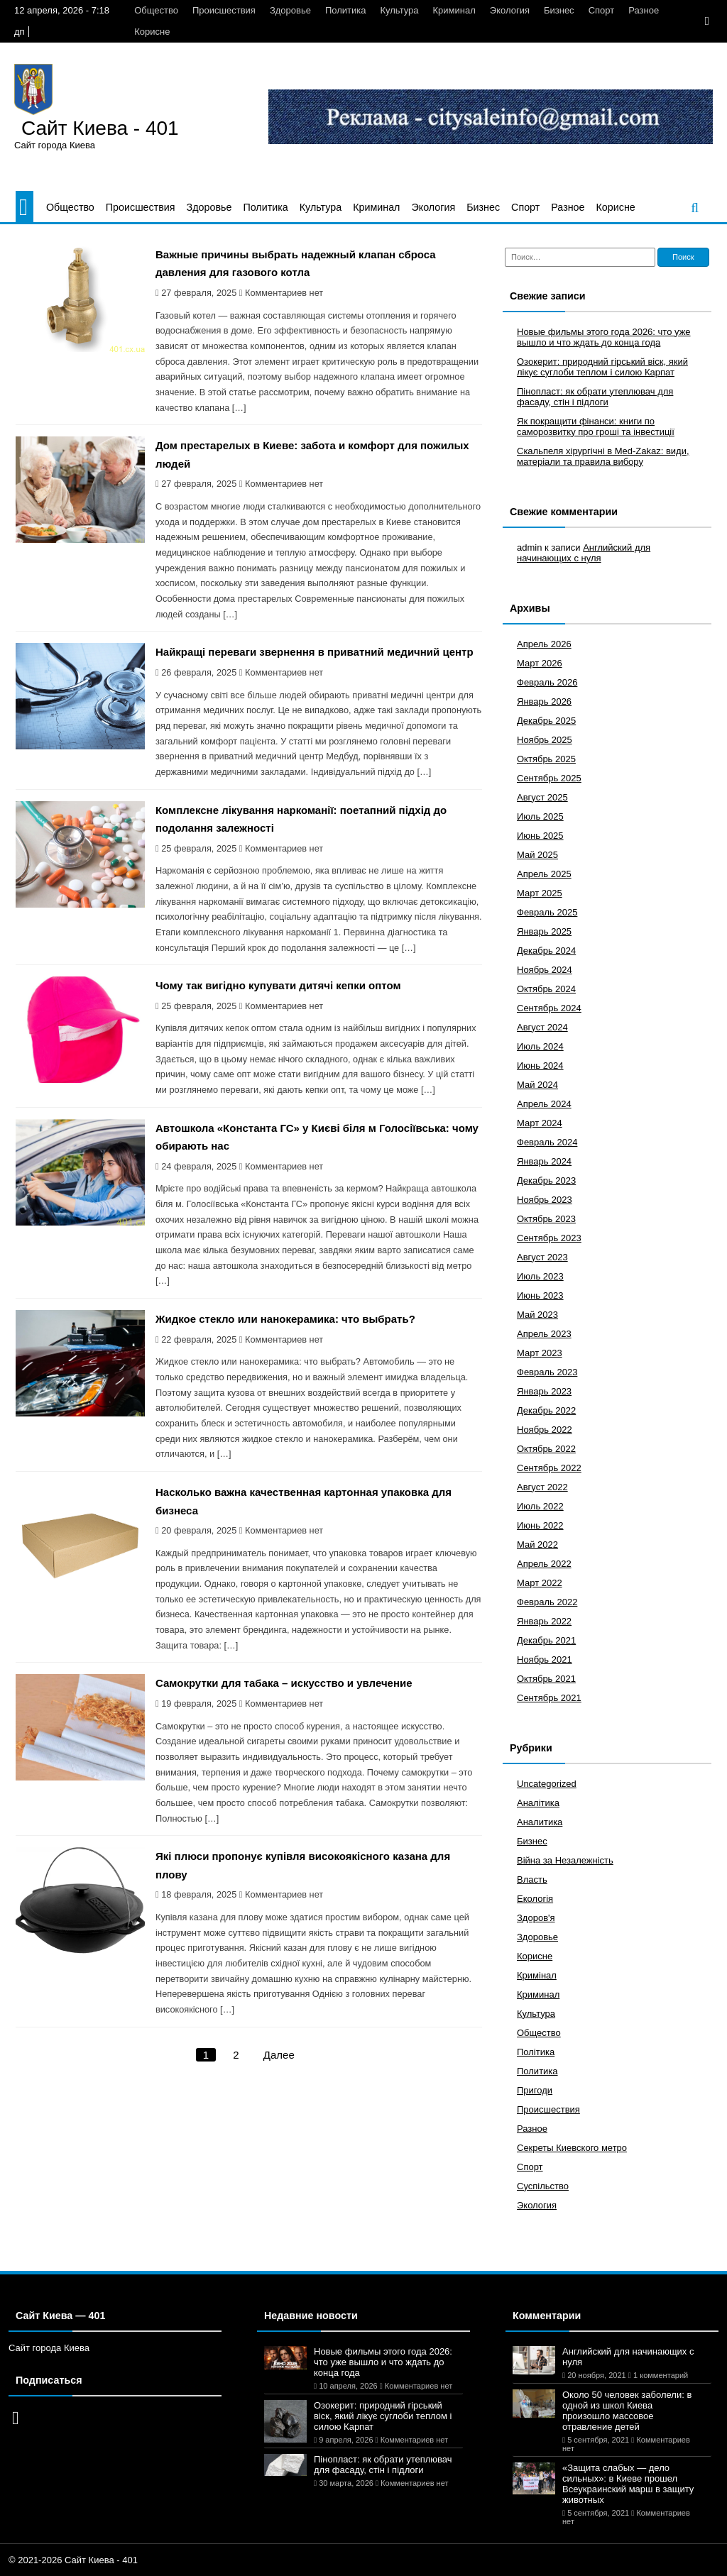 The height and width of the screenshot is (2576, 727). What do you see at coordinates (536, 1917) in the screenshot?
I see `Здоров'я` at bounding box center [536, 1917].